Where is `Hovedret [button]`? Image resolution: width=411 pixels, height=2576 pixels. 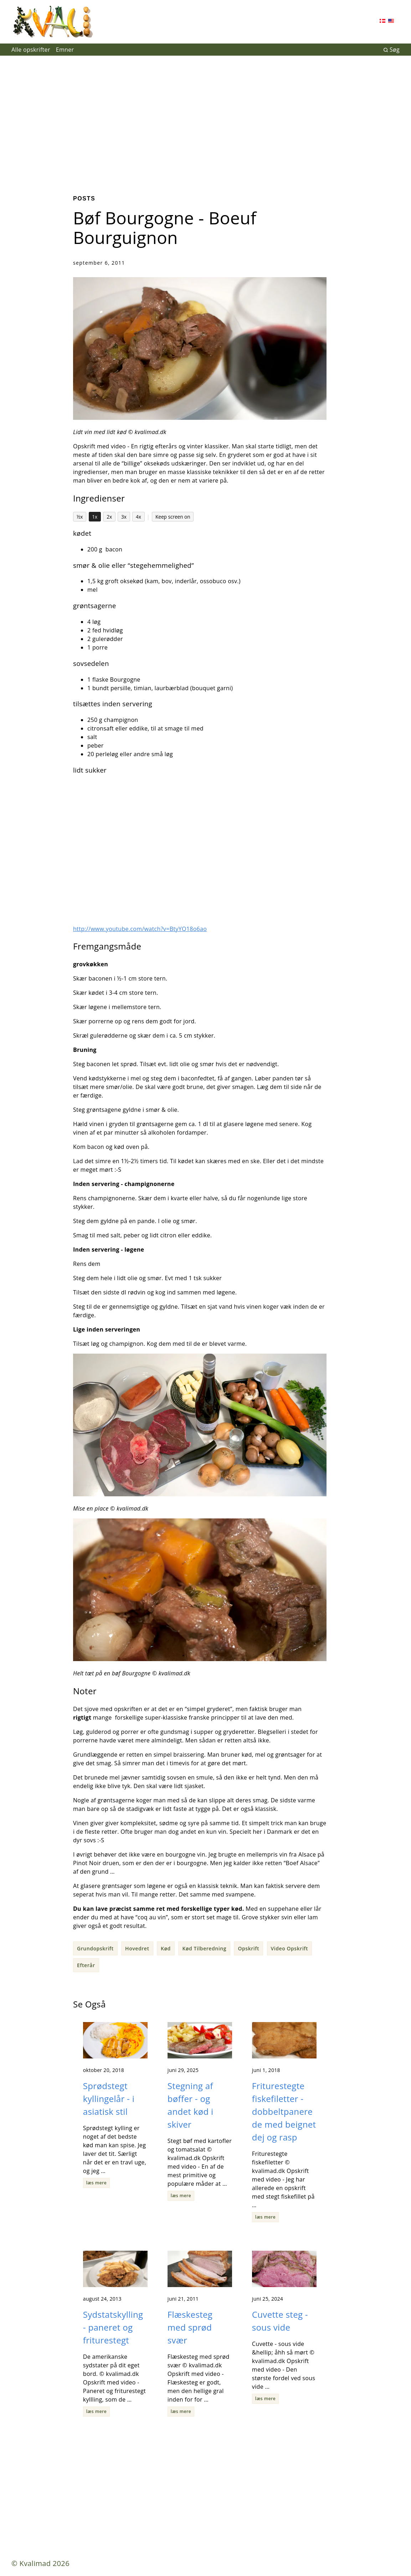 Hovedret [button] is located at coordinates (137, 1948).